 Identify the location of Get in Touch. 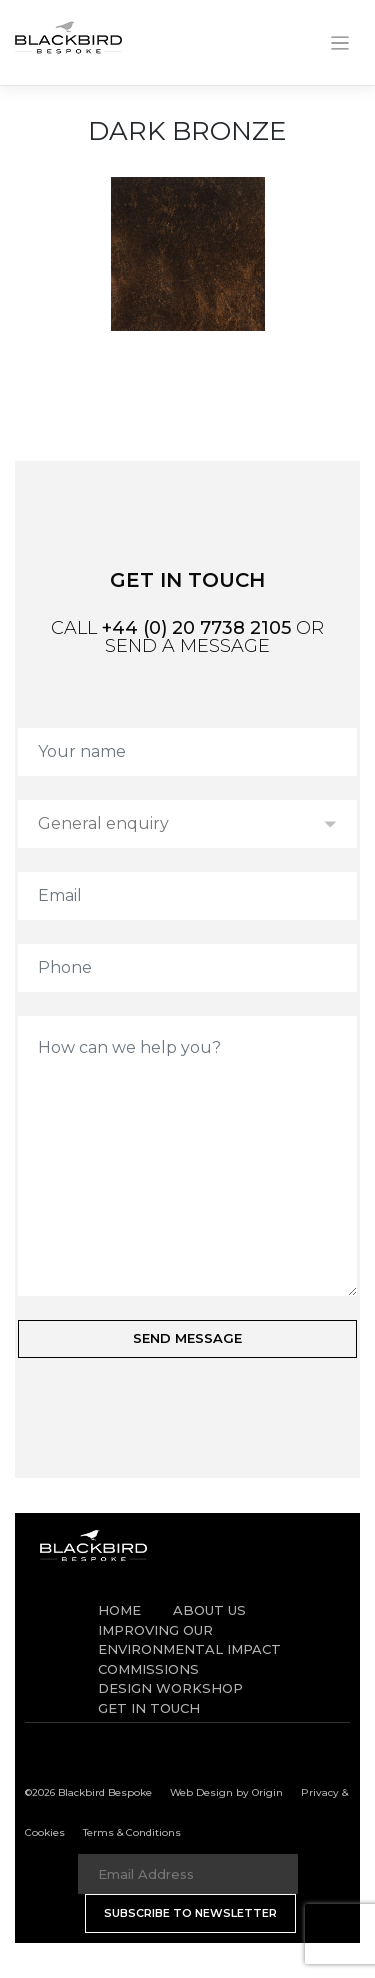
(149, 1708).